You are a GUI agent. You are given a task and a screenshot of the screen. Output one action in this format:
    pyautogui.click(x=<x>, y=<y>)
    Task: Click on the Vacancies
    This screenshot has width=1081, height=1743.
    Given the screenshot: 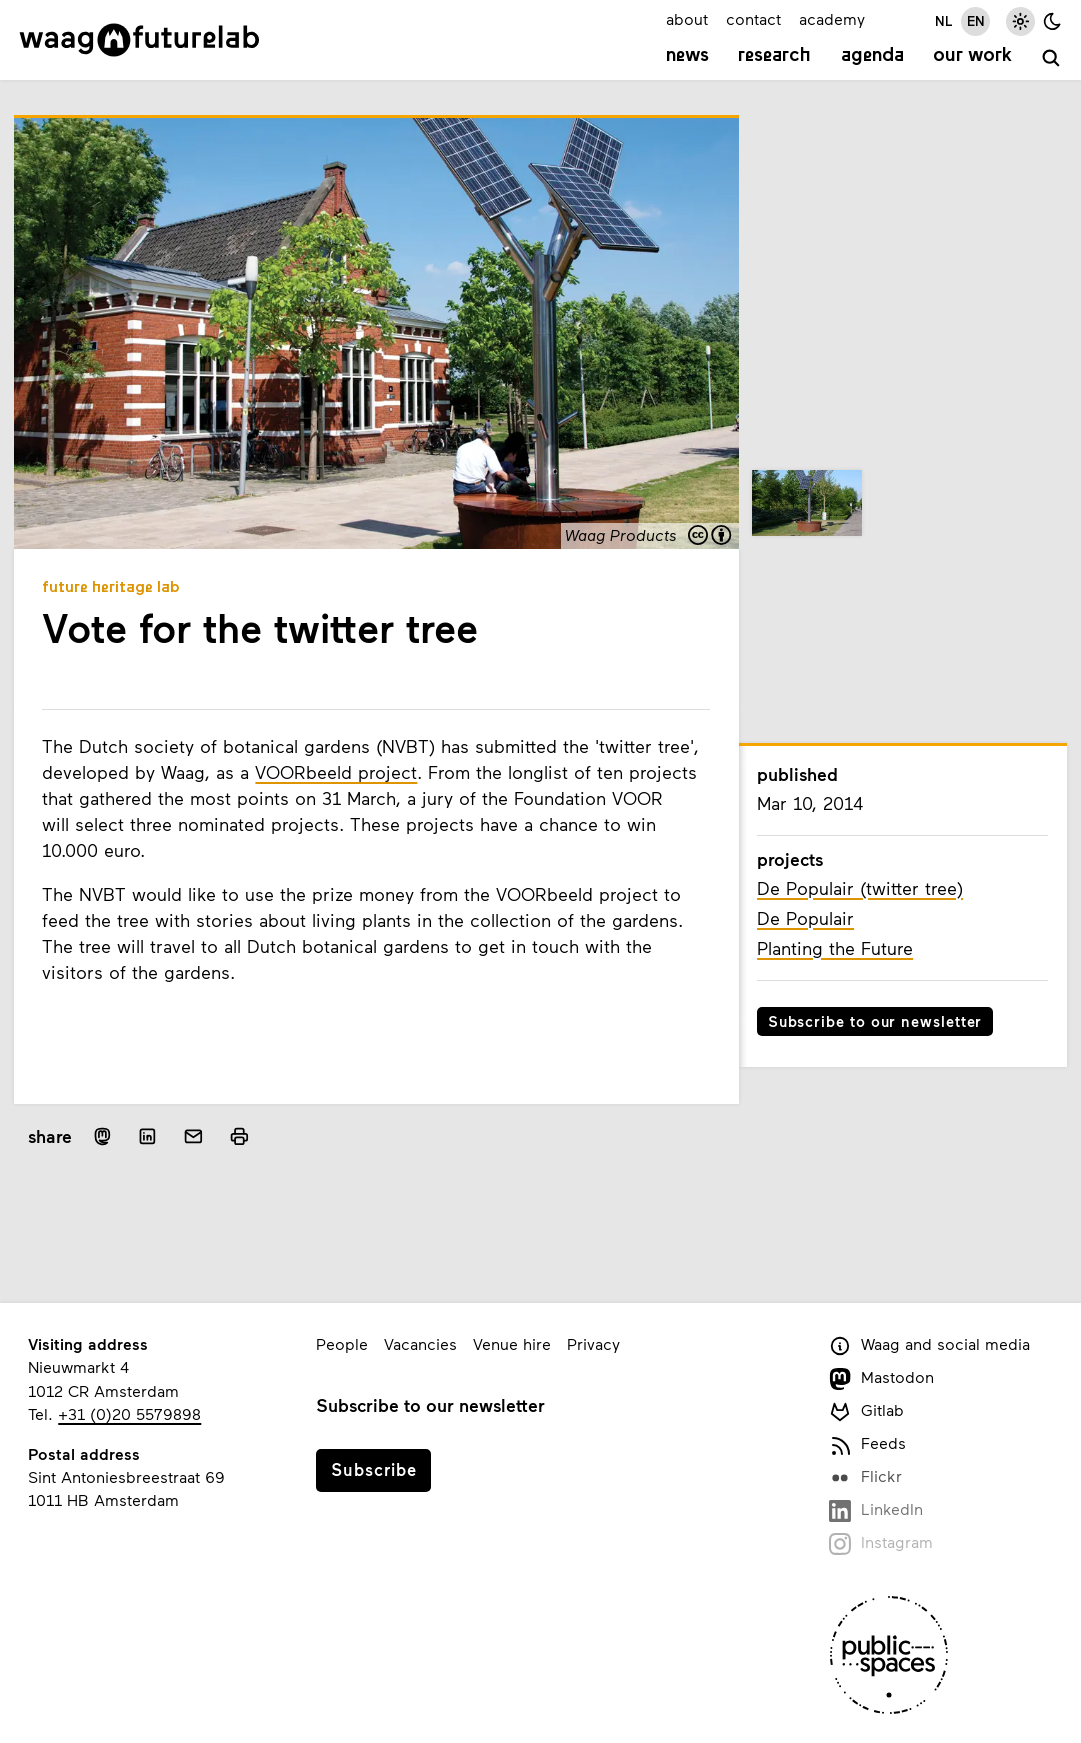 What is the action you would take?
    pyautogui.click(x=420, y=1343)
    